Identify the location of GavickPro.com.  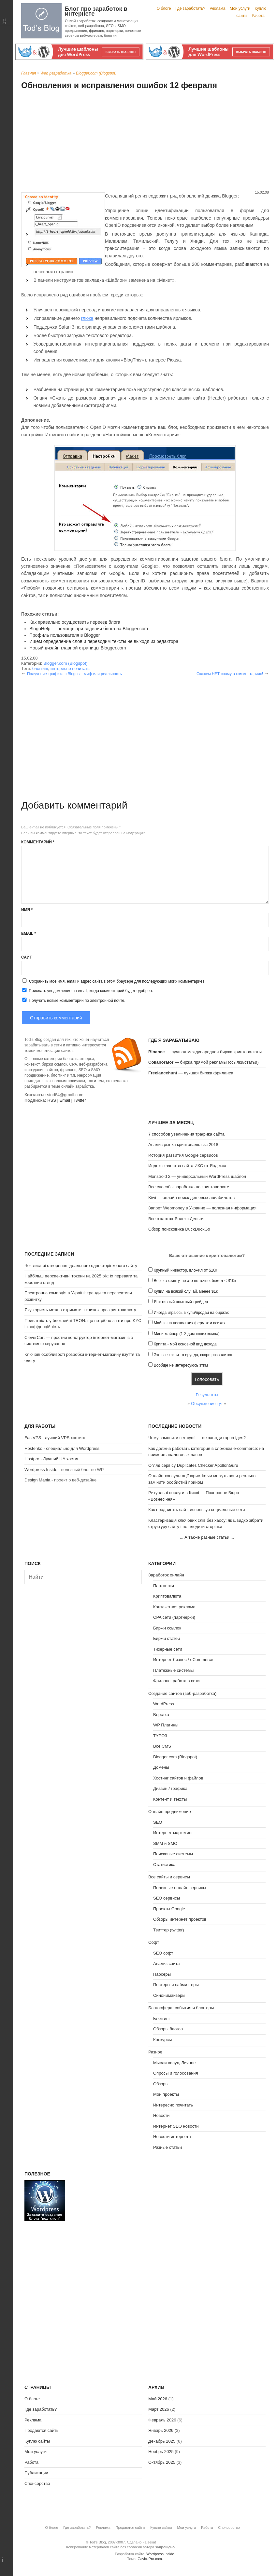
(150, 2559).